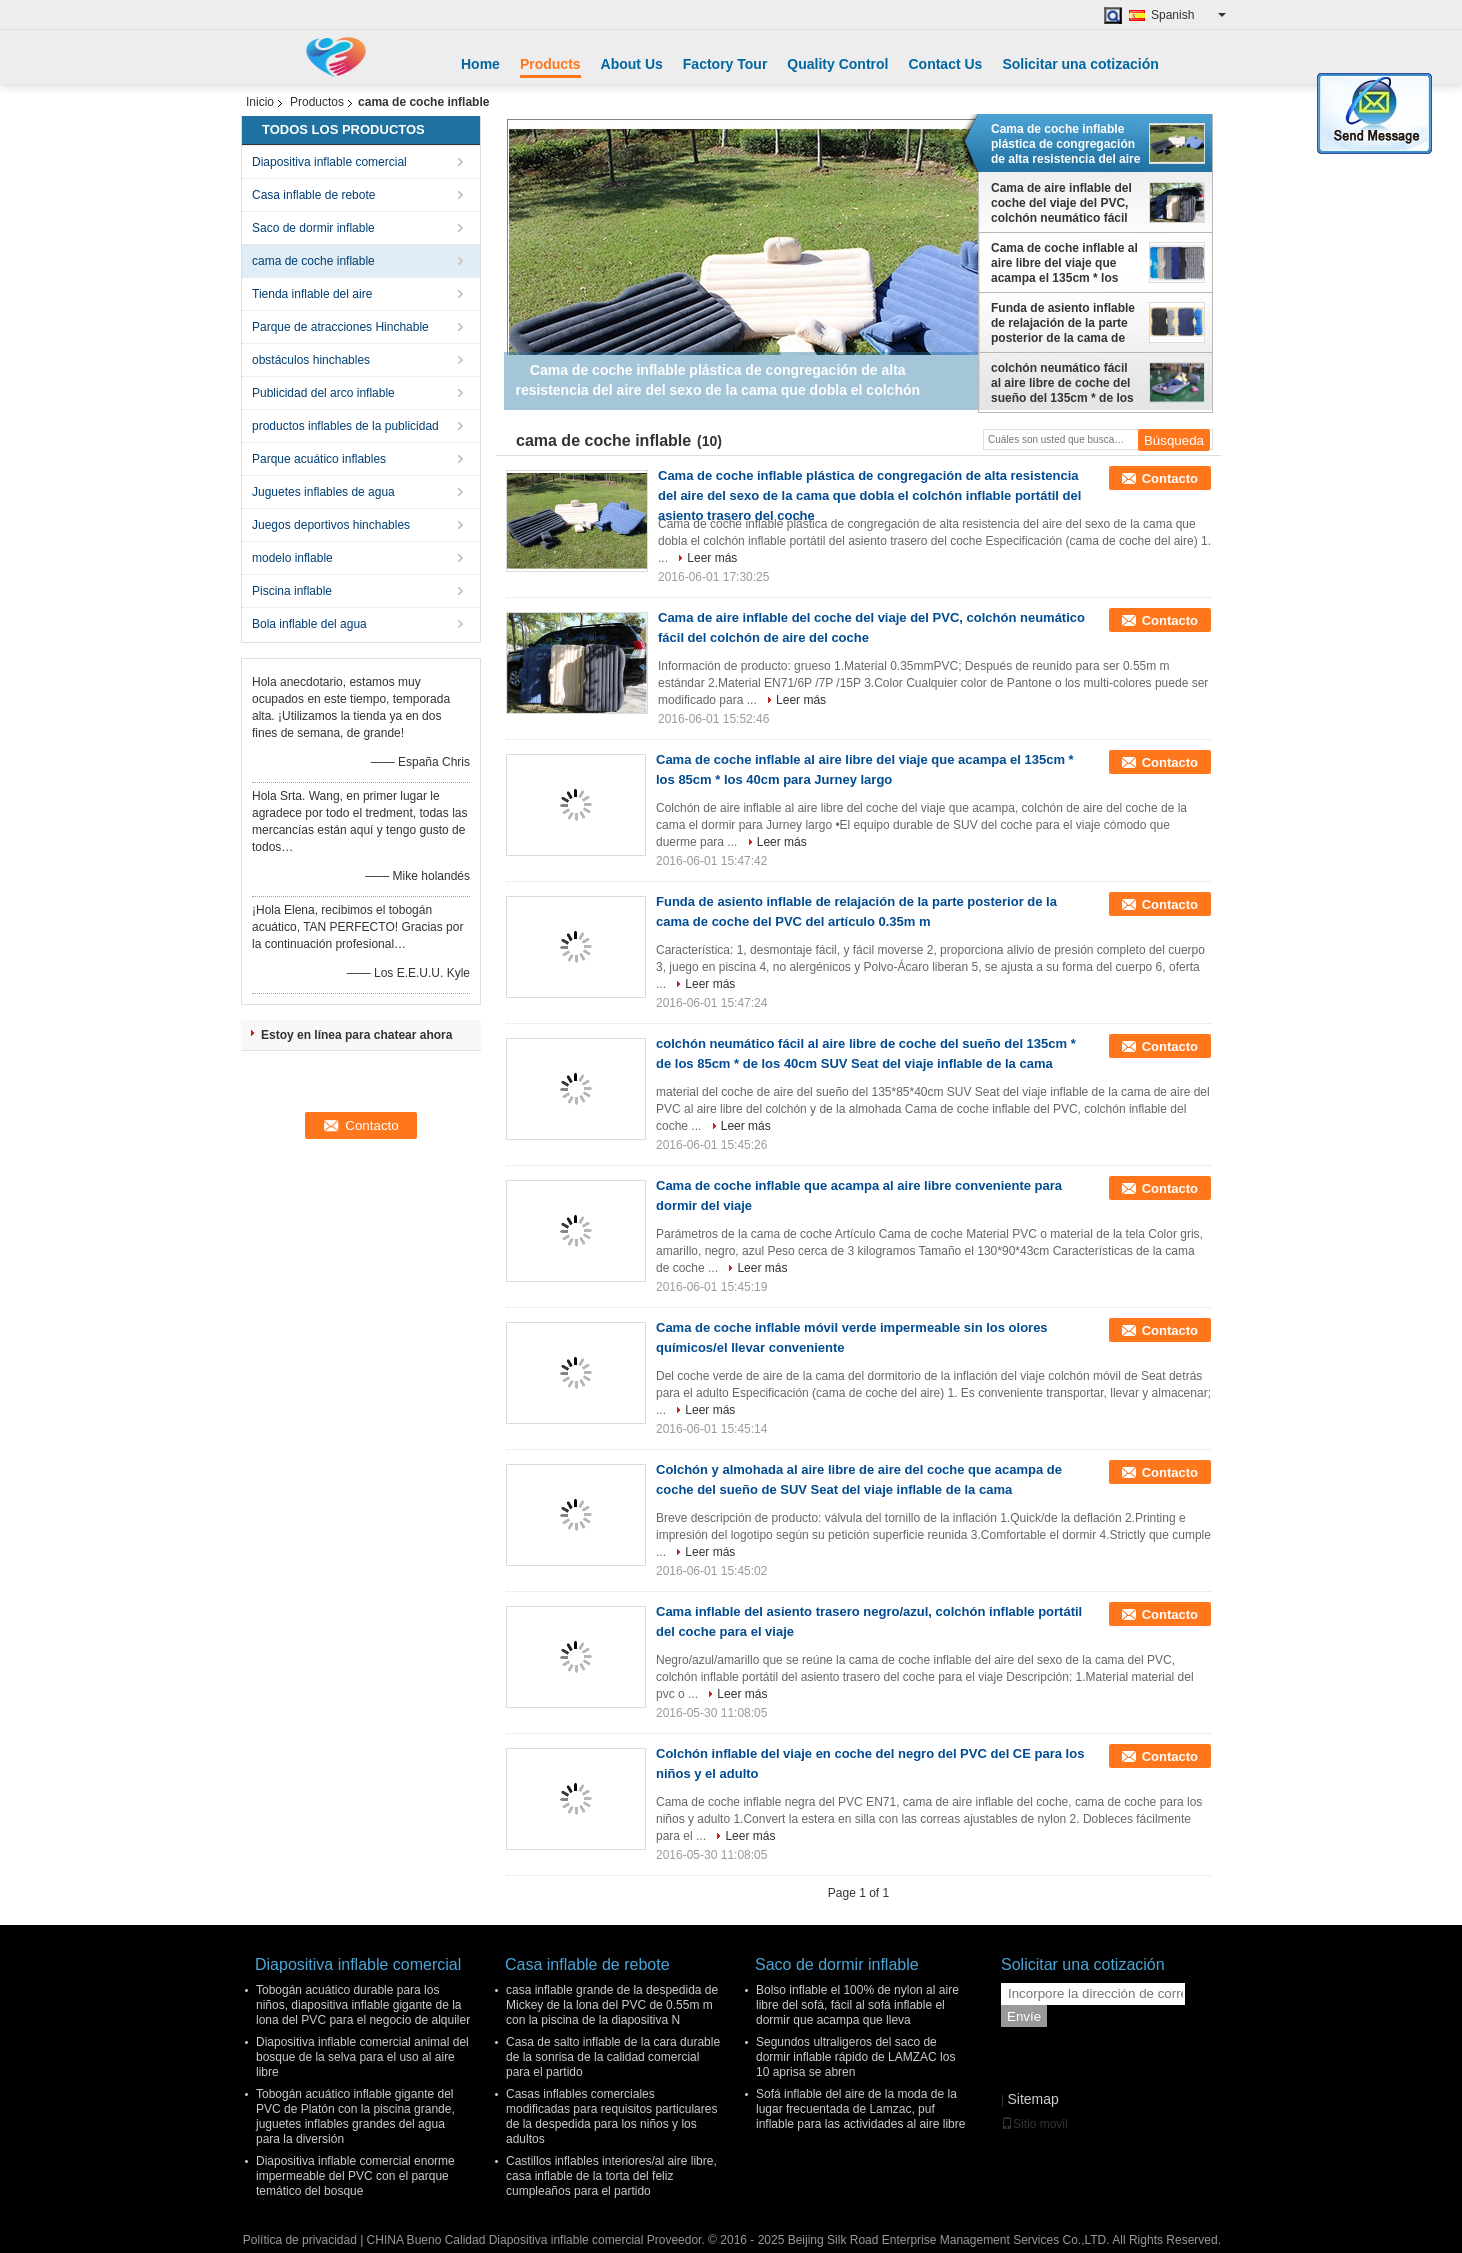 This screenshot has width=1462, height=2253. Describe the element at coordinates (855, 2057) in the screenshot. I see `Segundos ultraligeros del saco de dormir inflable rápido de LAMZAC los 10 aprisa se abren` at that location.